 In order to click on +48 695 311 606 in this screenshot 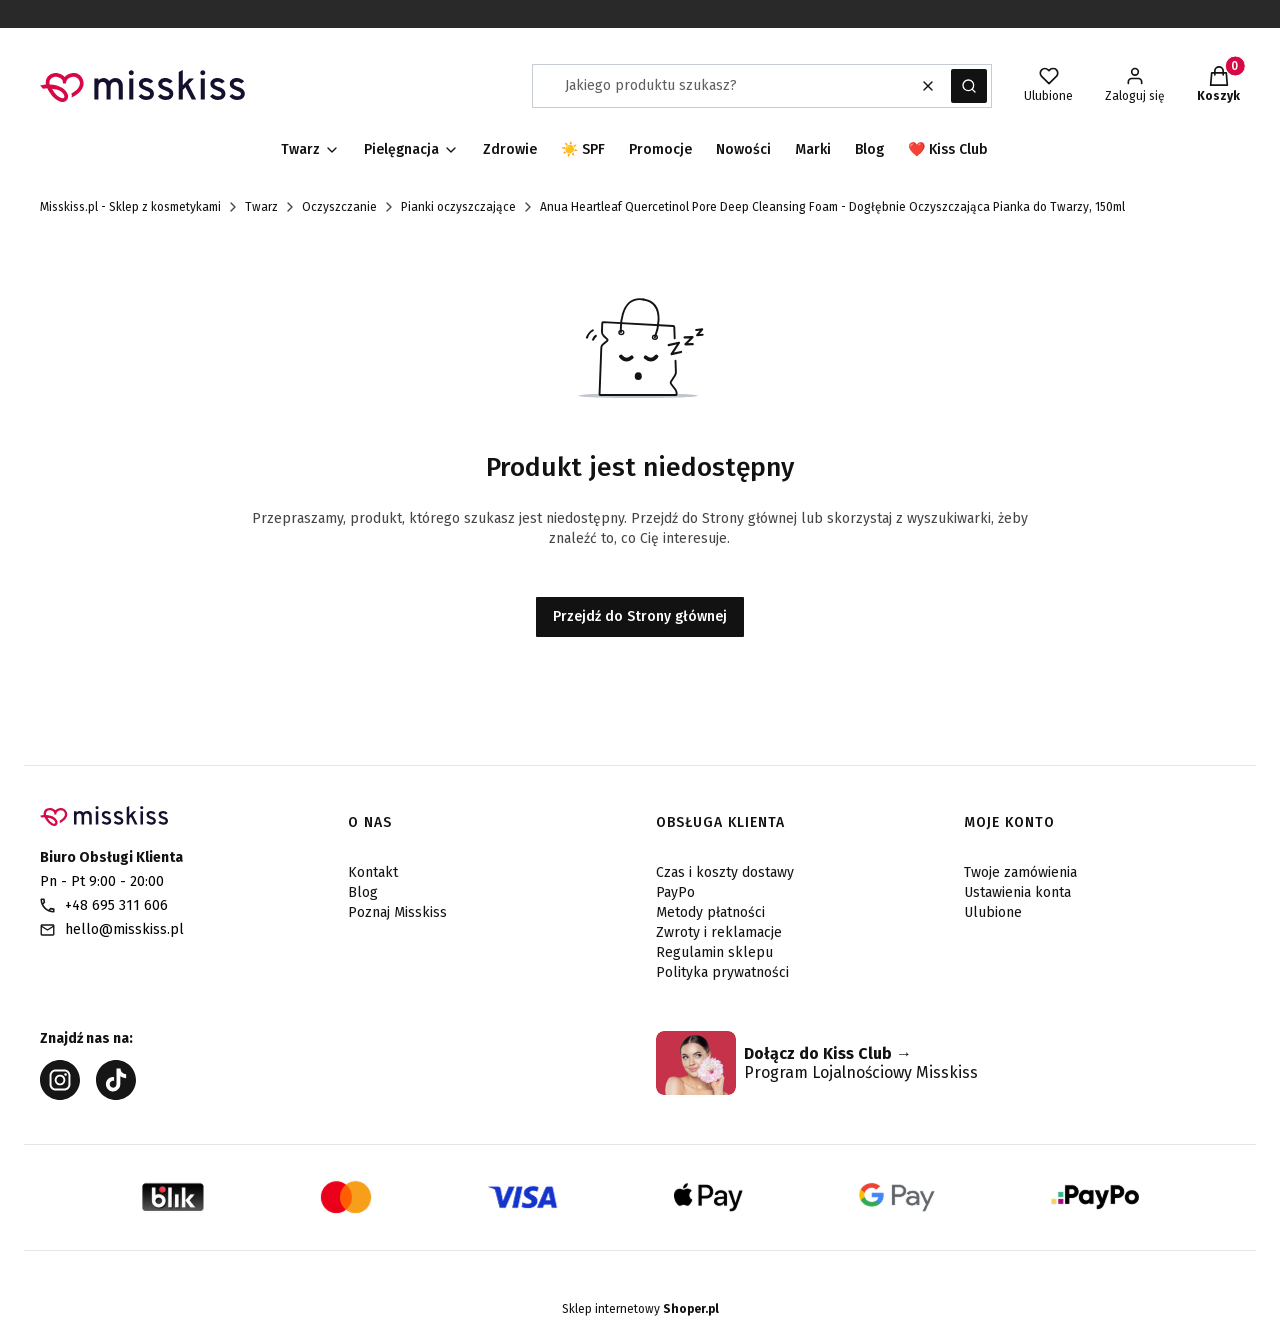, I will do `click(116, 905)`.